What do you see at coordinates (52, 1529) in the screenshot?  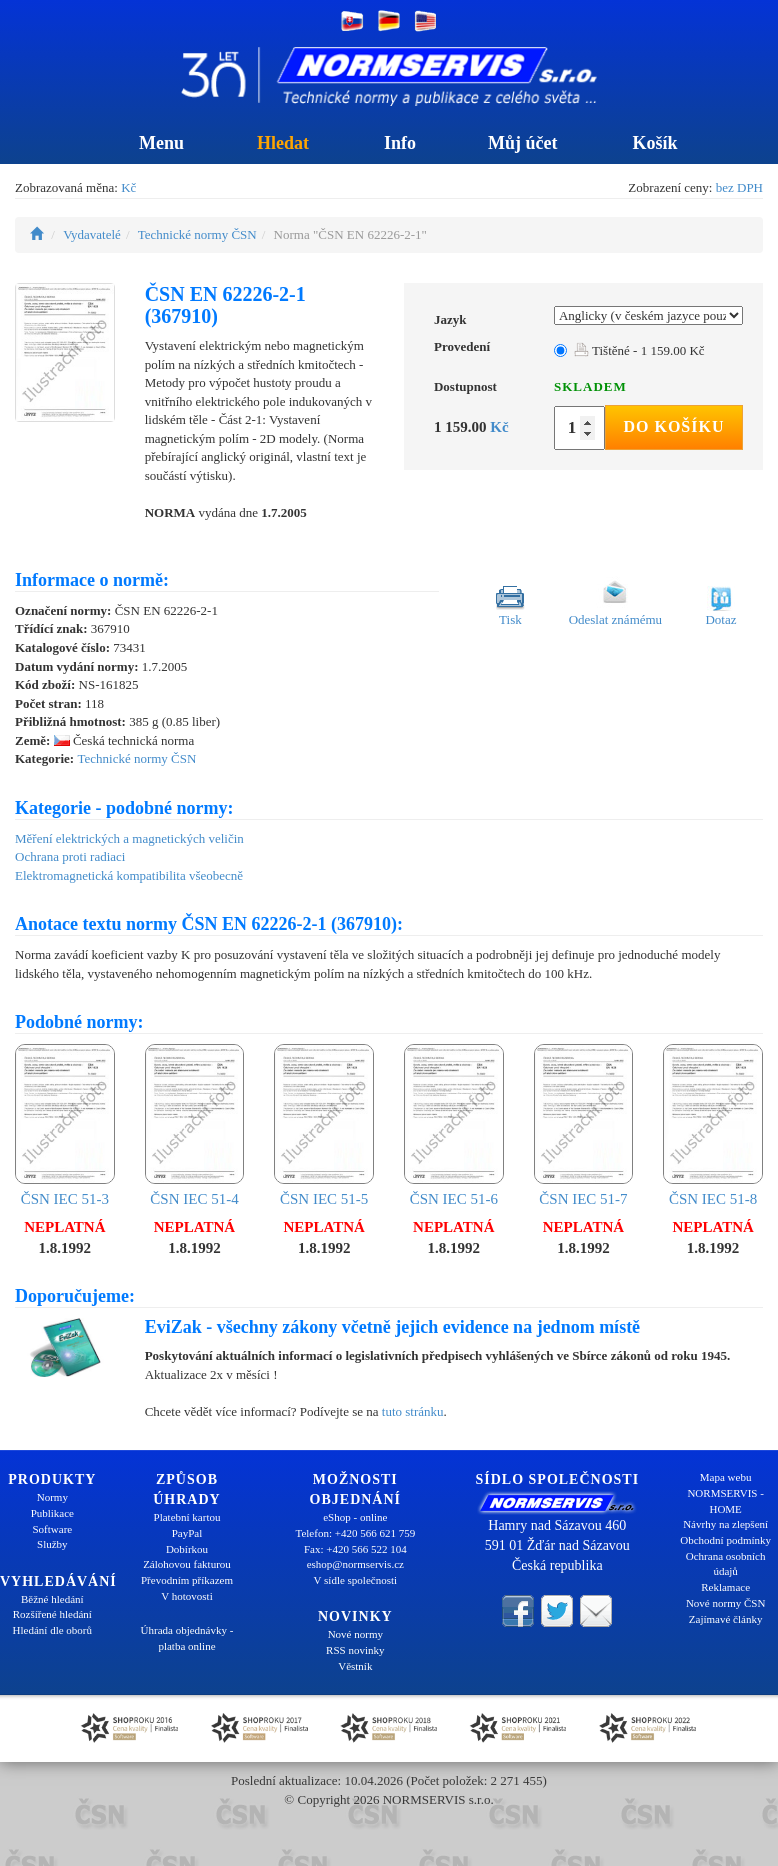 I see `Software` at bounding box center [52, 1529].